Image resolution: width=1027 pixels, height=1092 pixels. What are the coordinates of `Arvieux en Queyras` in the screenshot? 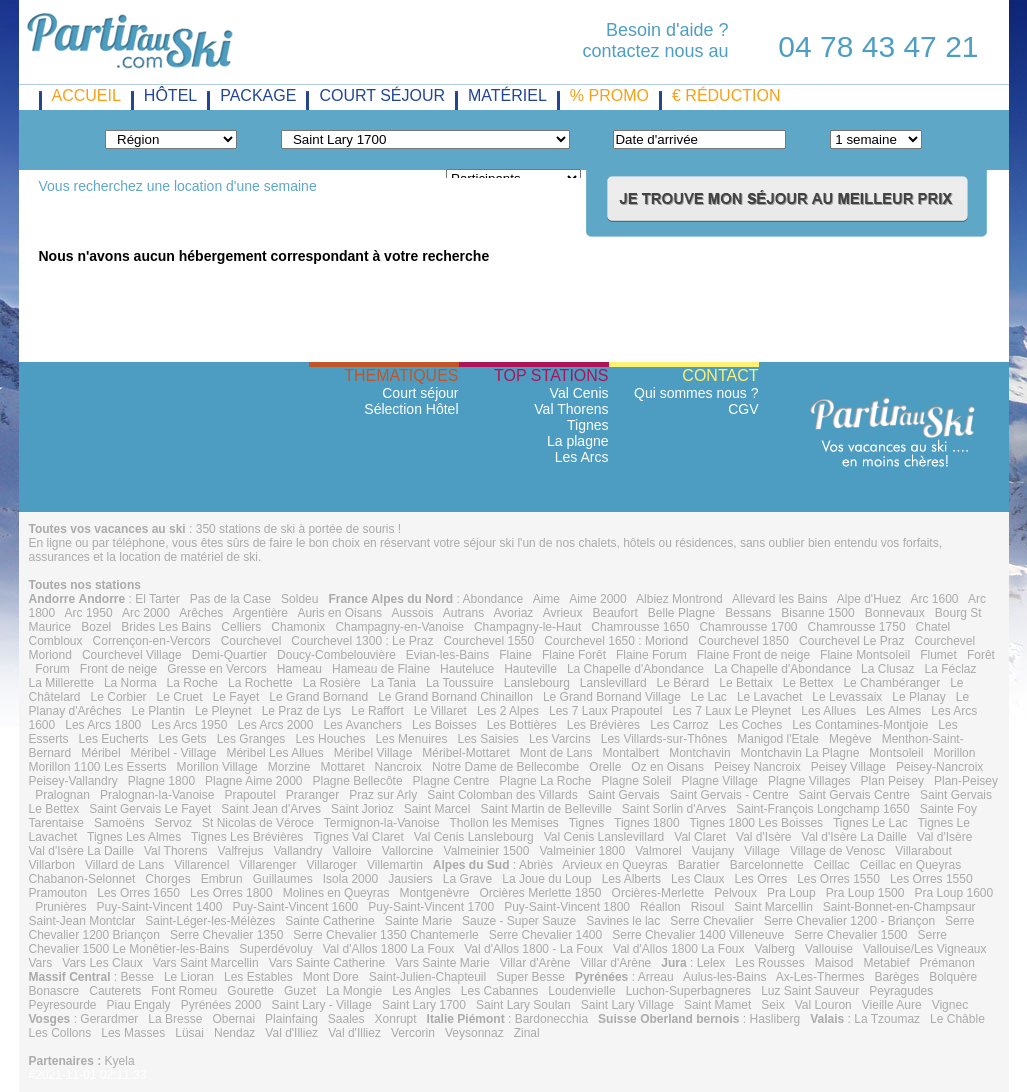 It's located at (614, 865).